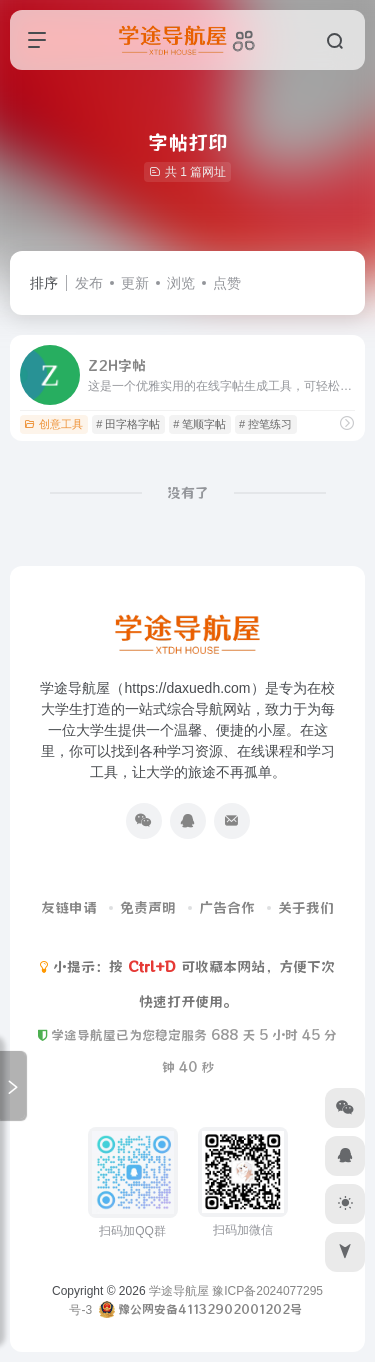 The height and width of the screenshot is (1362, 375). I want to click on 更新, so click(135, 283).